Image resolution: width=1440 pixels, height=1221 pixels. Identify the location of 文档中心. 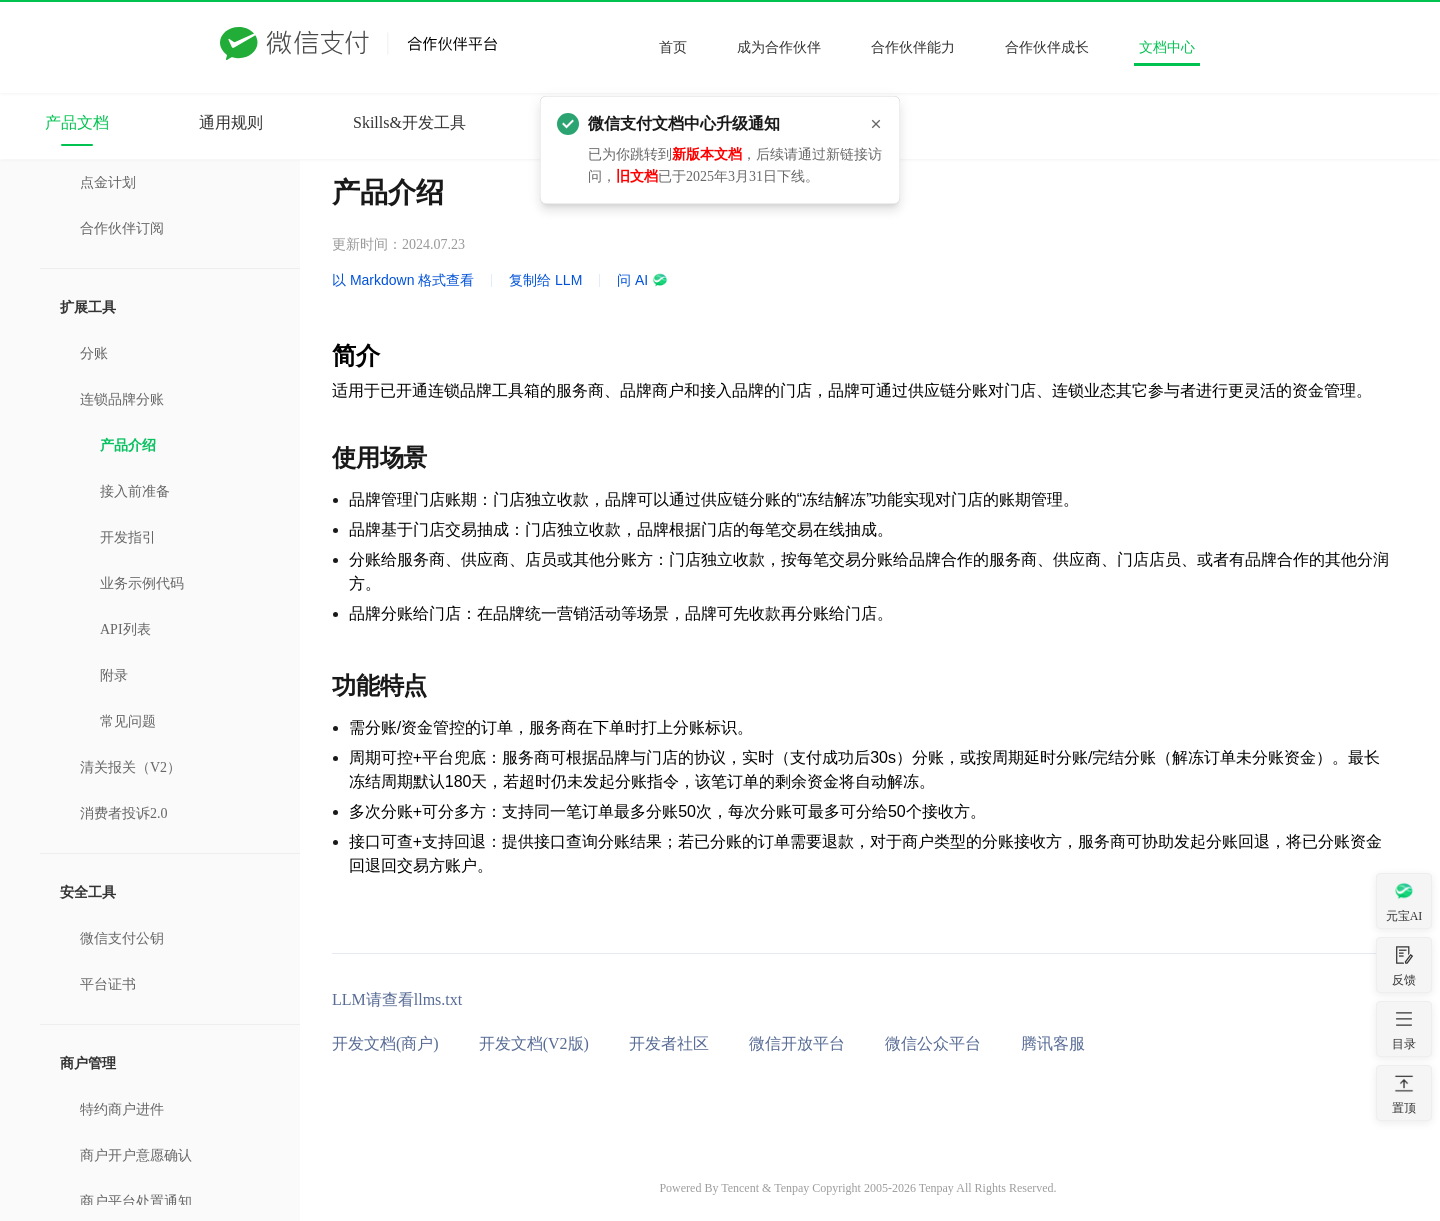
(1167, 47).